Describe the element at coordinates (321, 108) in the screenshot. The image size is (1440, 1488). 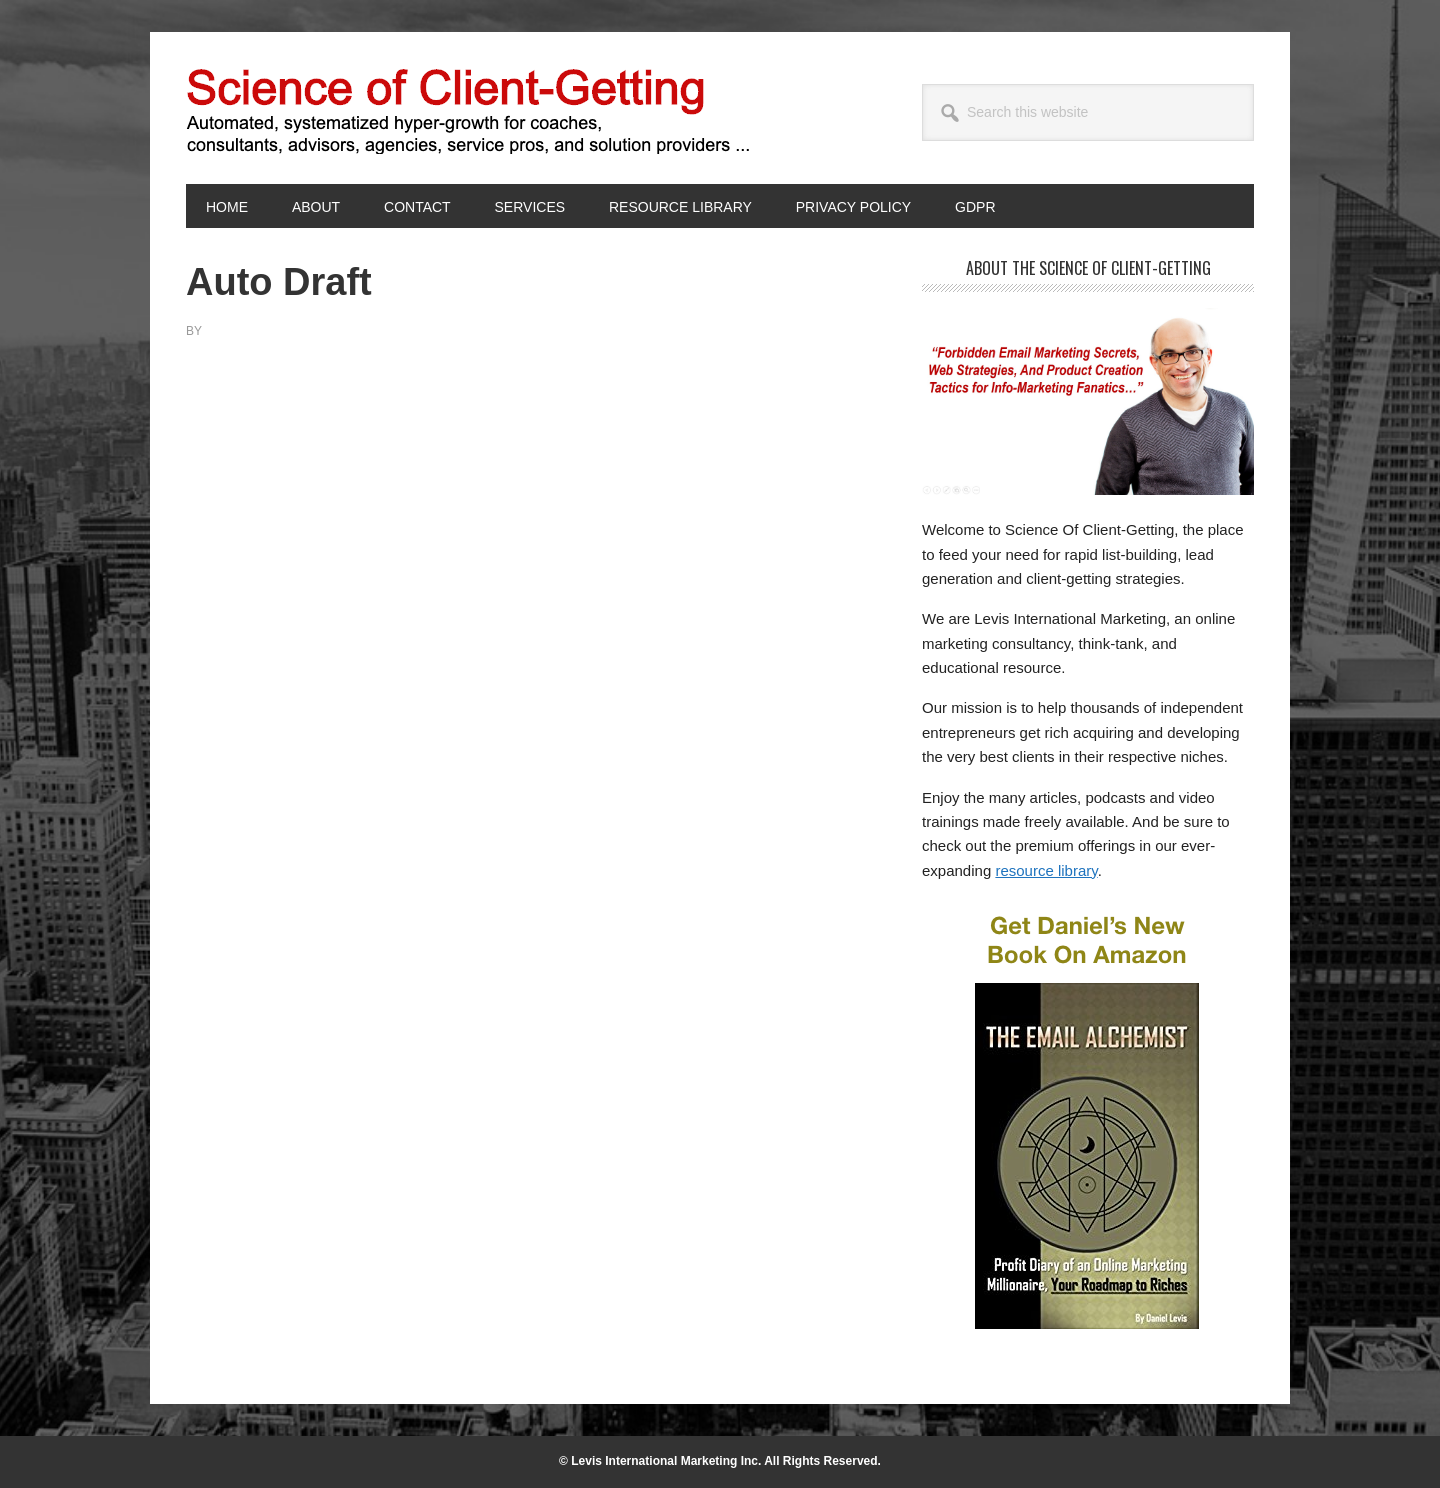
I see `Science of Client-Getting` at that location.